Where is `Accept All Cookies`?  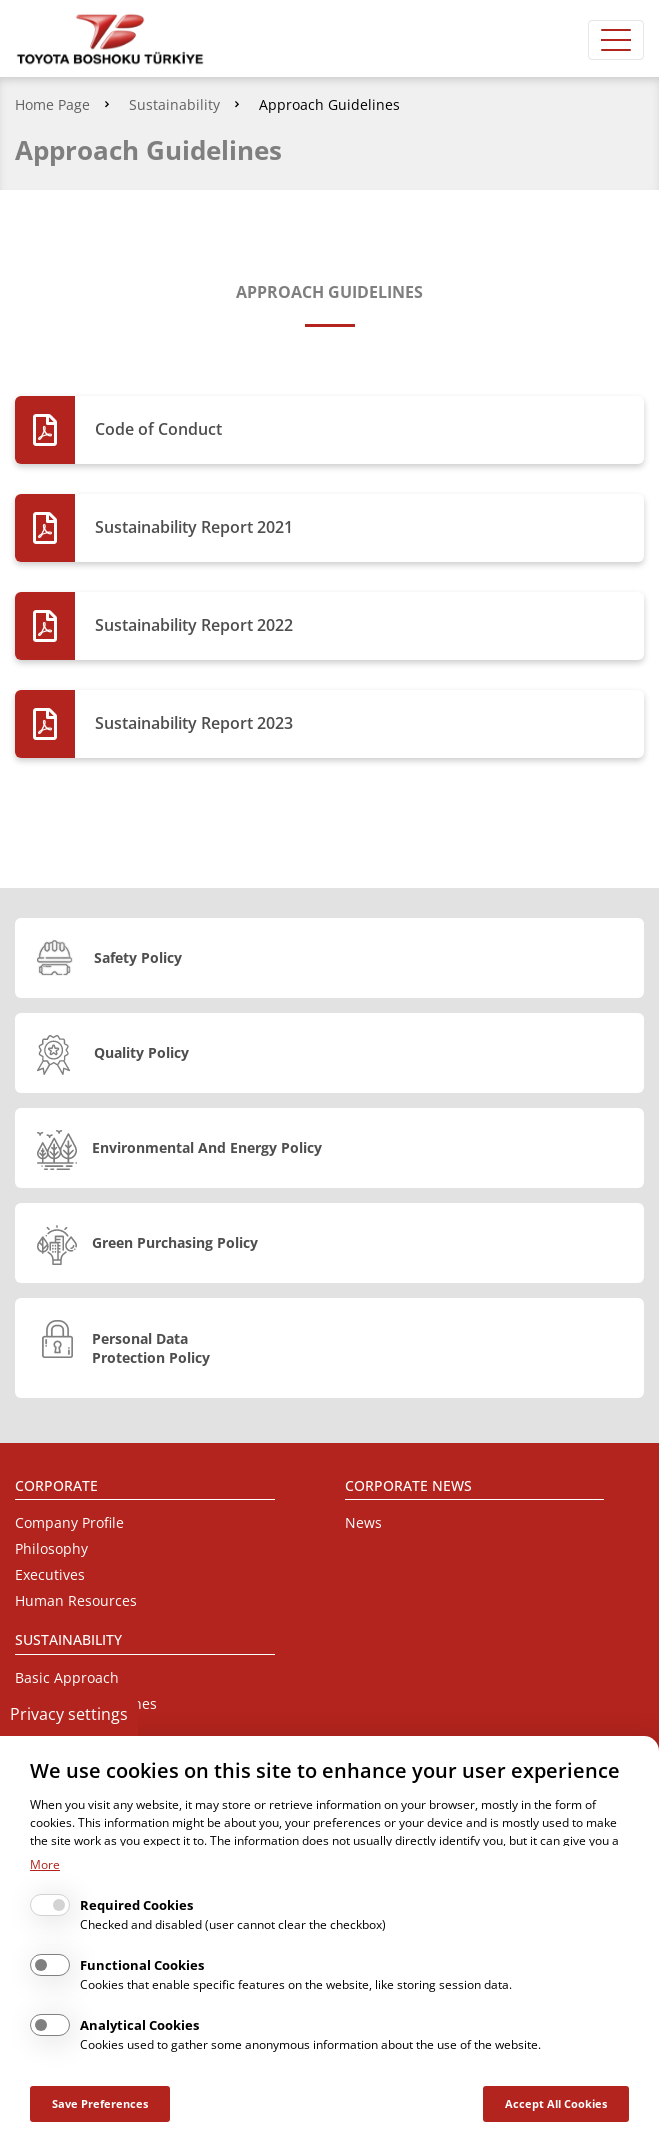
Accept All Cookies is located at coordinates (556, 2103).